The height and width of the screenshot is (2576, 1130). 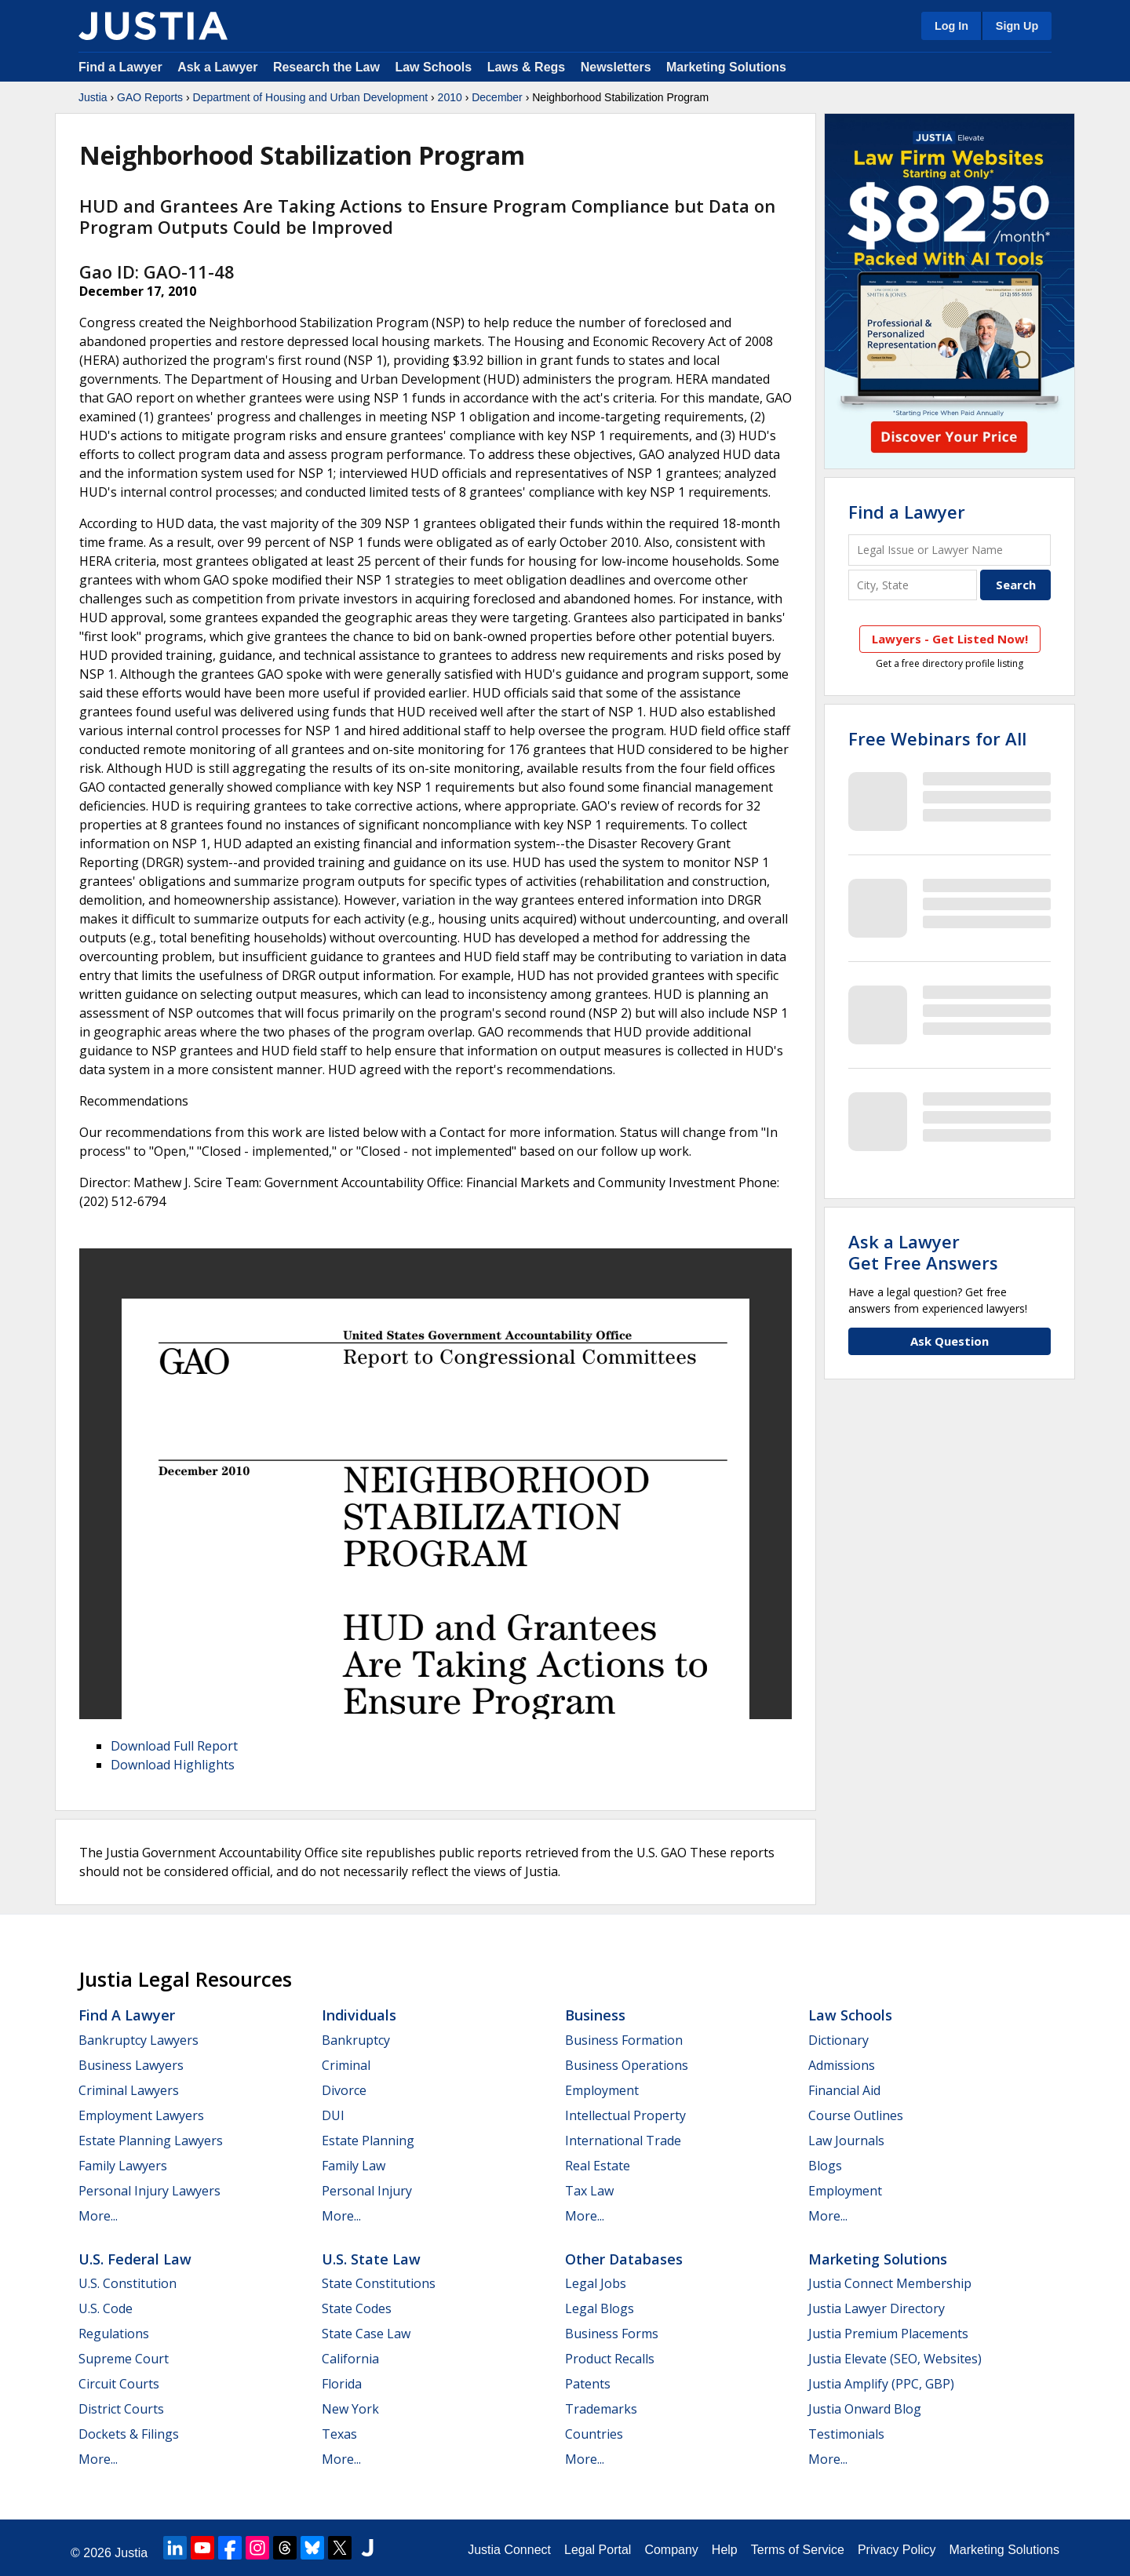 What do you see at coordinates (141, 2115) in the screenshot?
I see `Employment Lawyers` at bounding box center [141, 2115].